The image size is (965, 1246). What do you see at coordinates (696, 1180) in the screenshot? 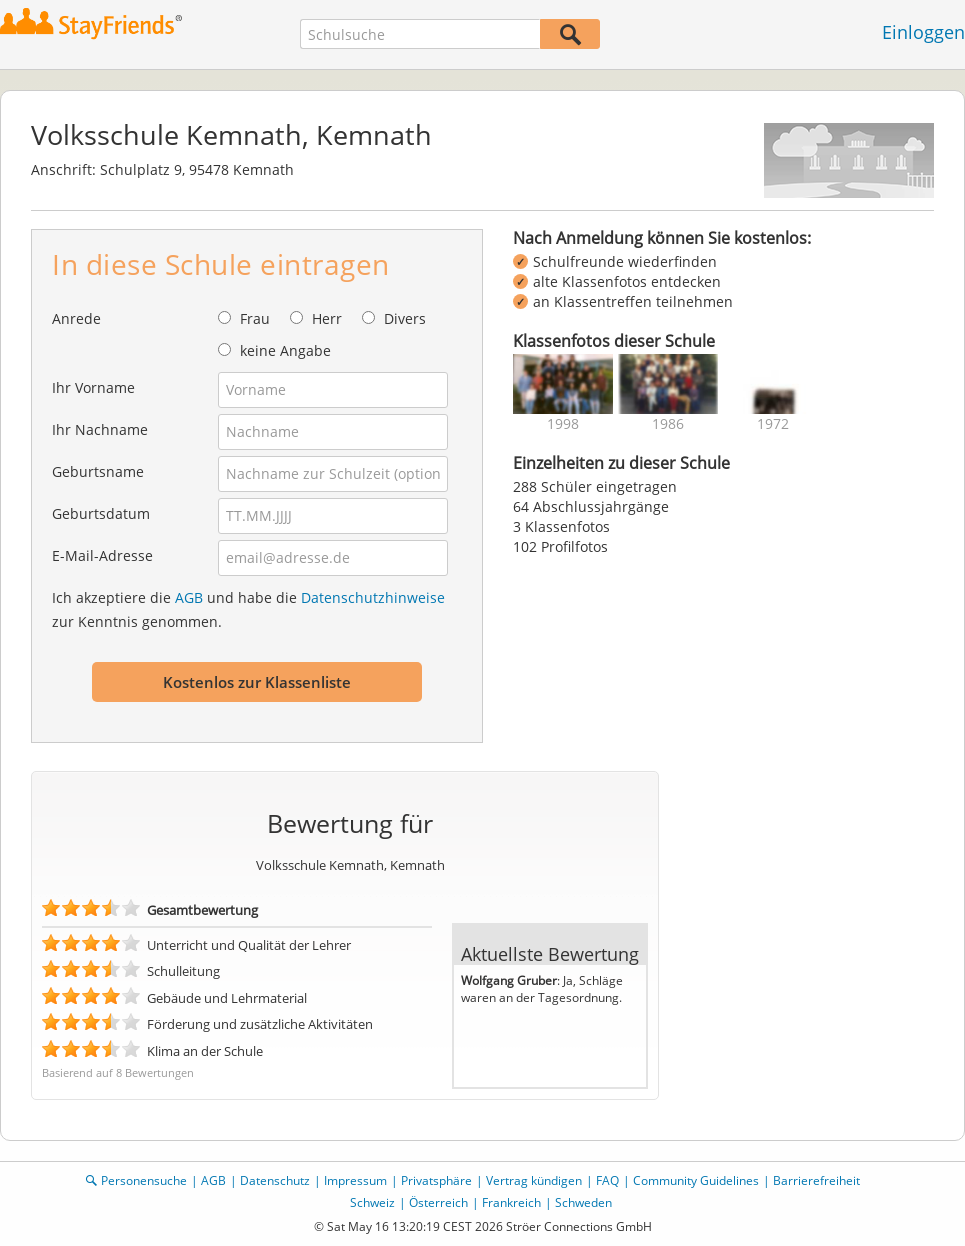
I see `Community Guidelines` at bounding box center [696, 1180].